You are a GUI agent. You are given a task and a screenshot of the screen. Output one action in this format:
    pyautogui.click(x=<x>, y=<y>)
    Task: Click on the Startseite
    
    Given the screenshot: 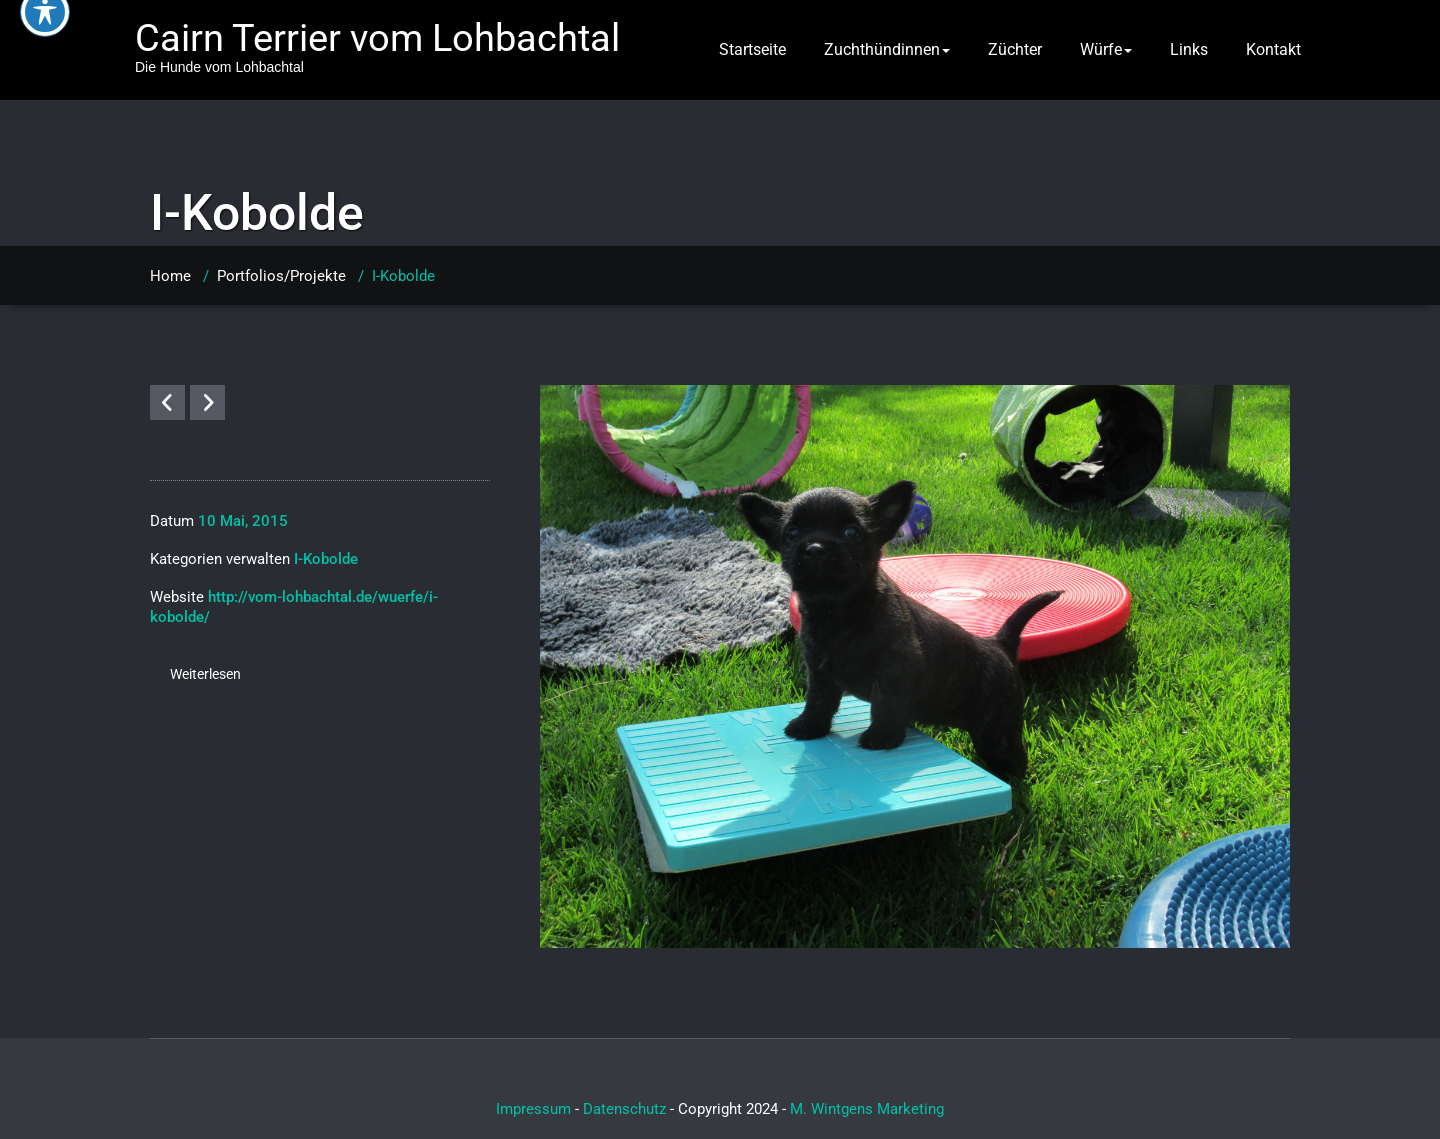 What is the action you would take?
    pyautogui.click(x=752, y=49)
    